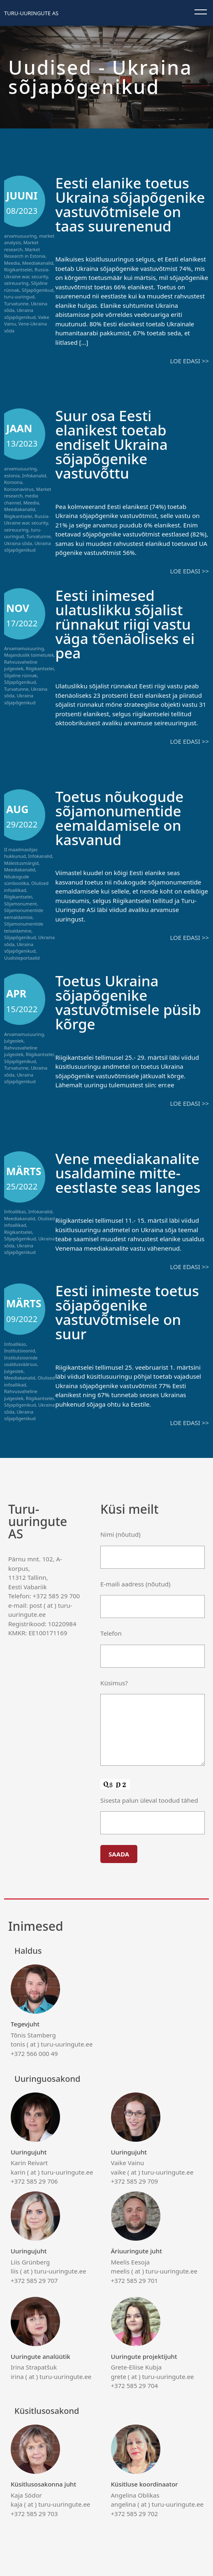 This screenshot has width=213, height=2576. I want to click on Turvatunne, so click(16, 303).